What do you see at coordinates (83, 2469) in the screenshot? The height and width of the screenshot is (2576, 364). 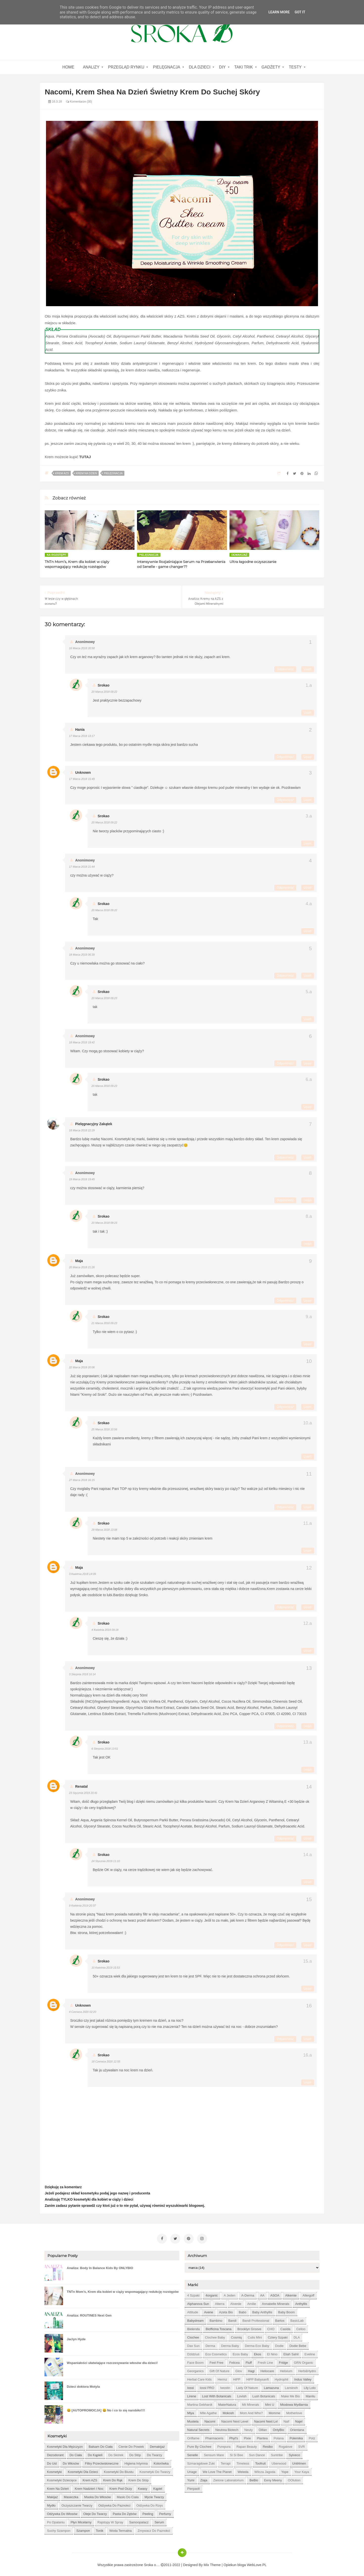 I see `kosmetyki dla dzieci` at bounding box center [83, 2469].